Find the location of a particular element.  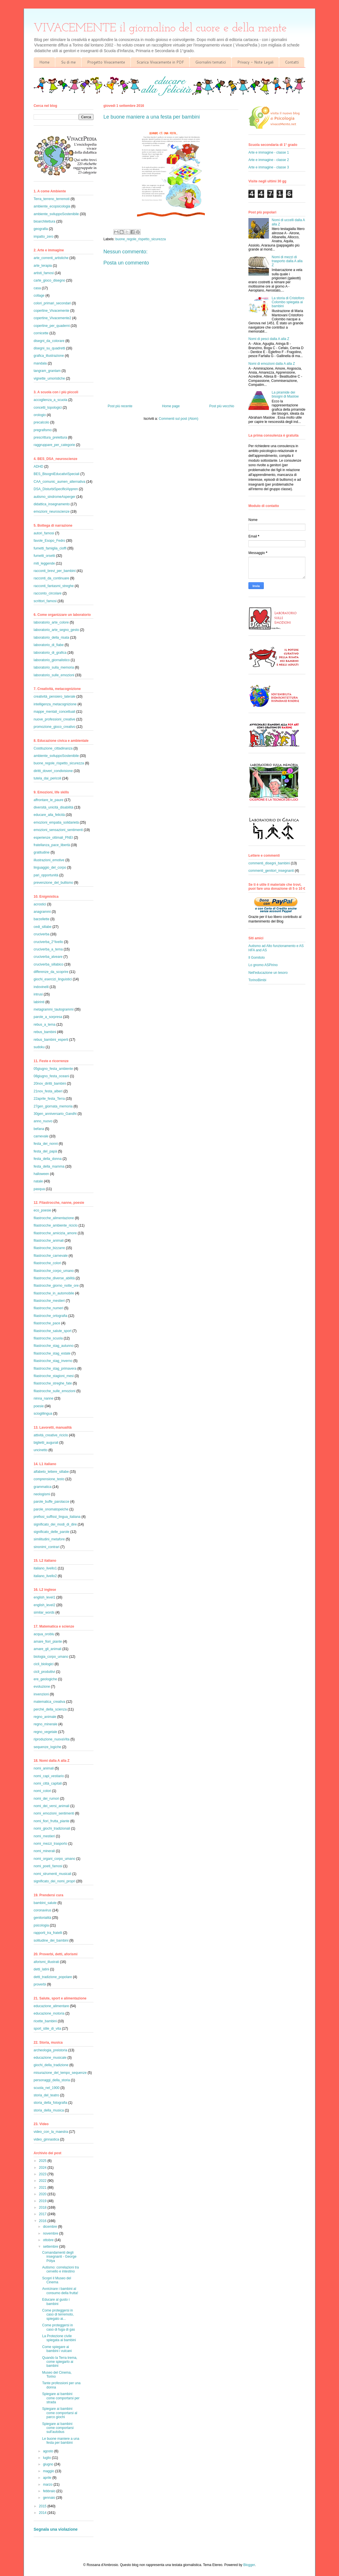

cruciverba_alveare is located at coordinates (48, 957).